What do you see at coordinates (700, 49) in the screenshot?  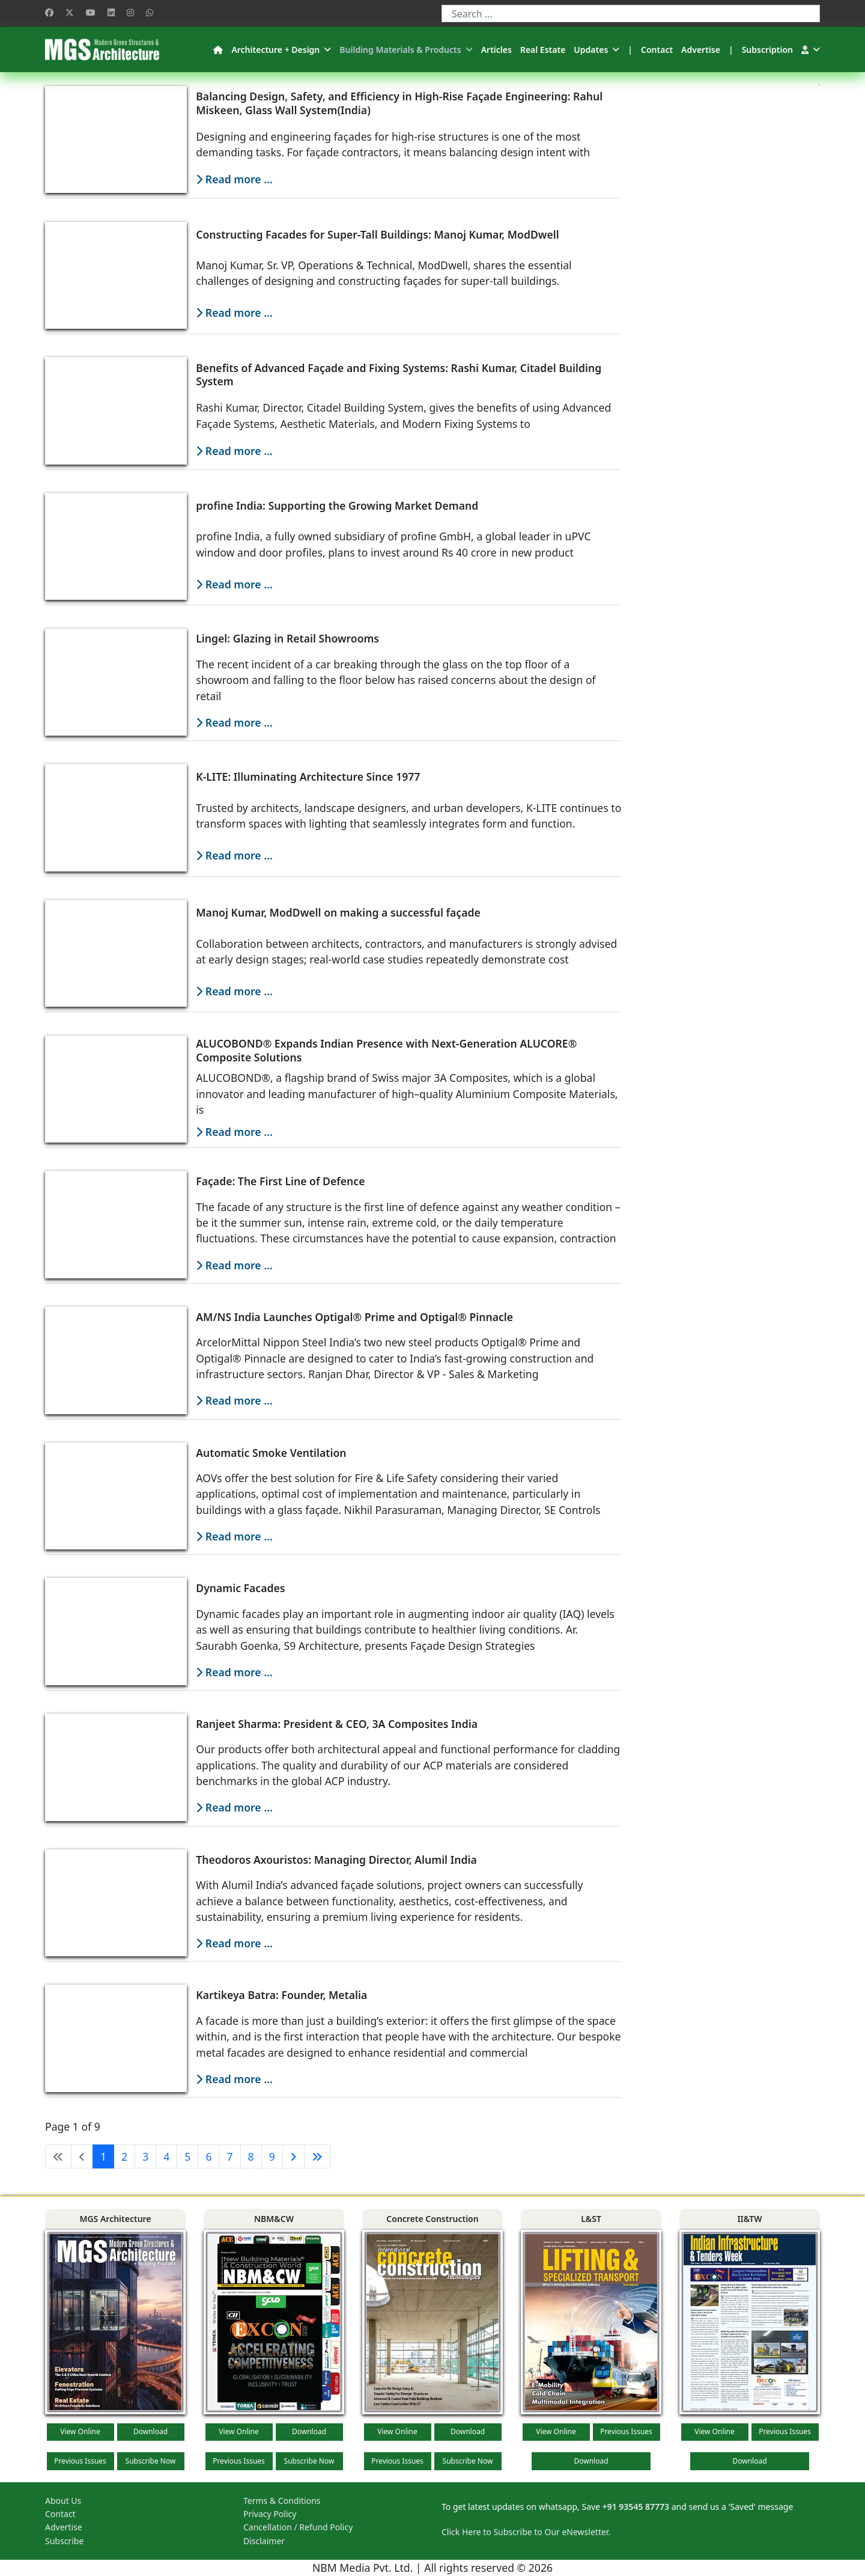 I see `Advertise` at bounding box center [700, 49].